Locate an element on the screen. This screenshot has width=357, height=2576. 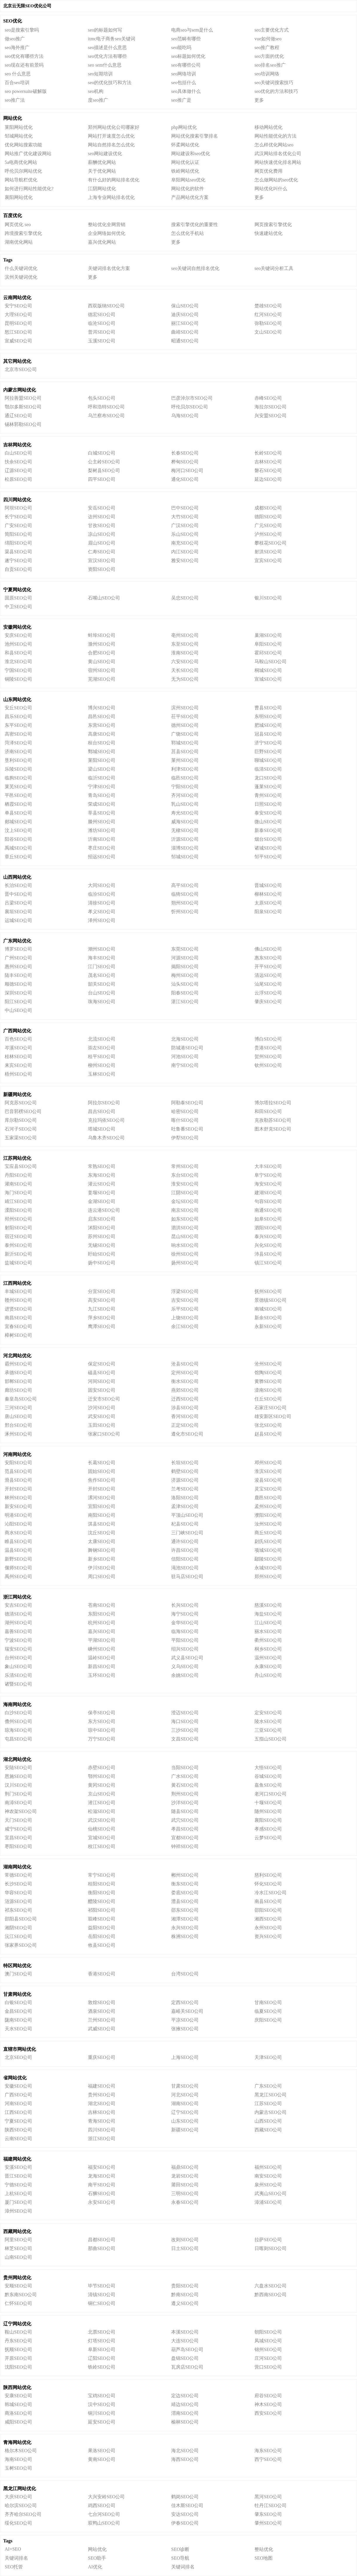
莱州SEO公司 is located at coordinates (185, 760).